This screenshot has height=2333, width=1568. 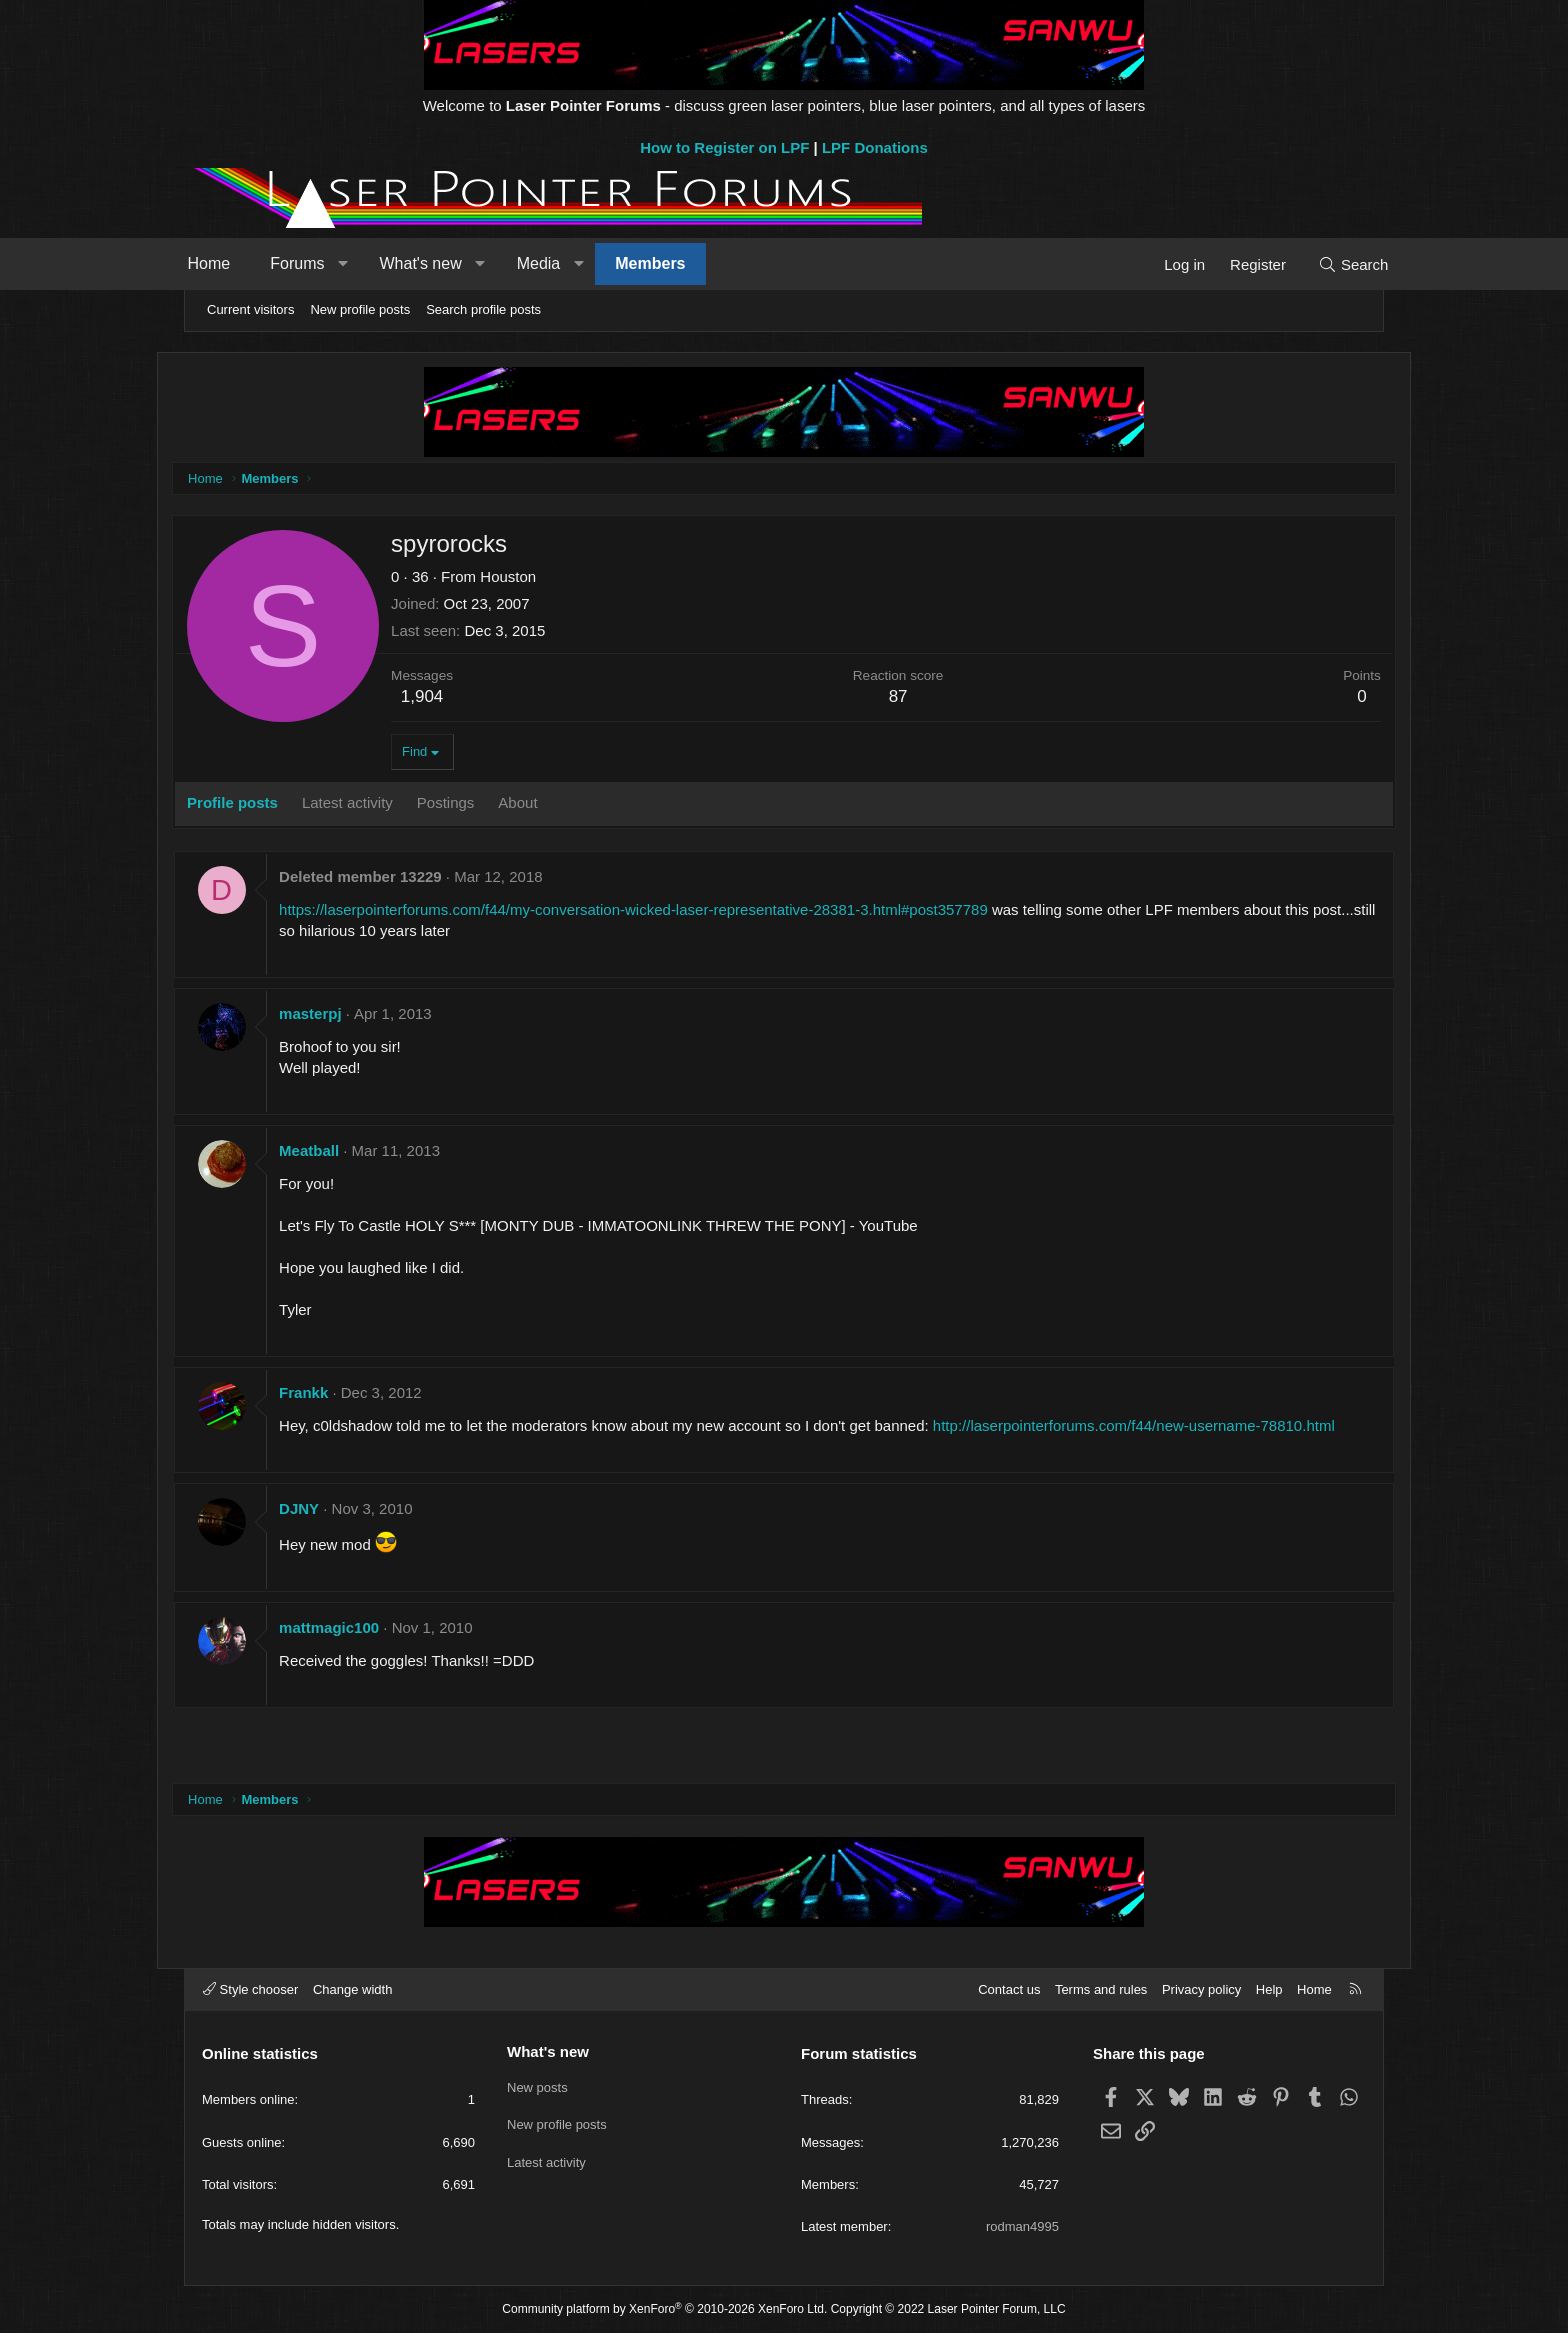 What do you see at coordinates (536, 577) in the screenshot?
I see `Houston` at bounding box center [536, 577].